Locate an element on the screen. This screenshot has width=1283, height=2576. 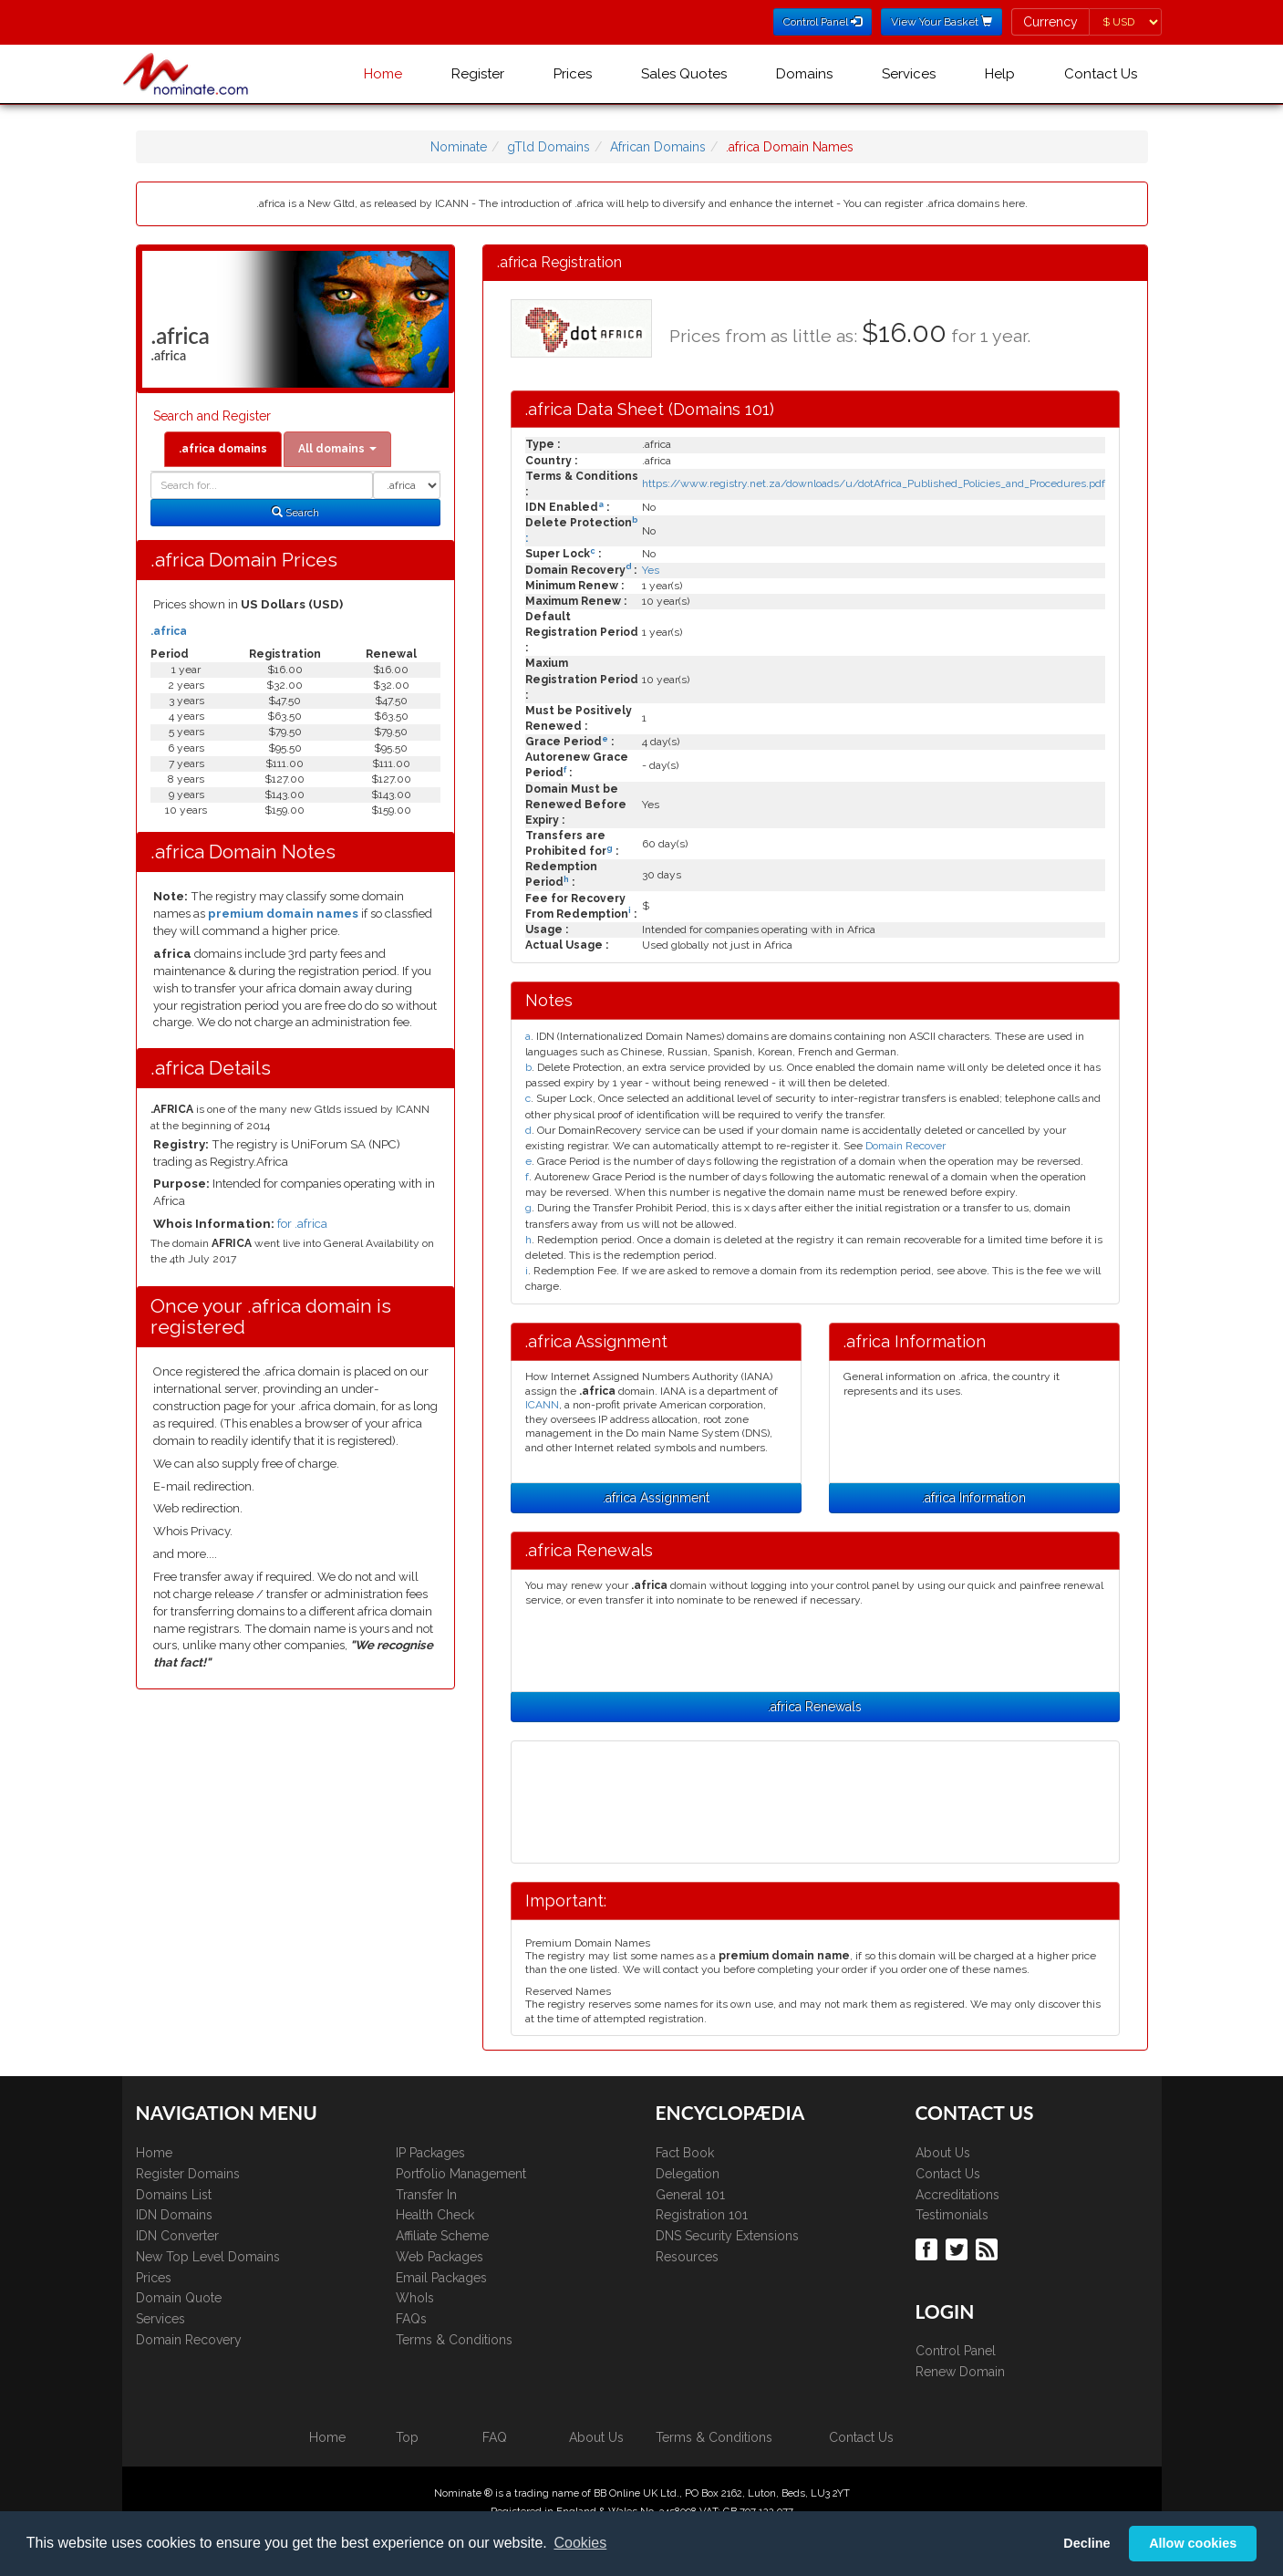
Terms & Conditions is located at coordinates (454, 2339).